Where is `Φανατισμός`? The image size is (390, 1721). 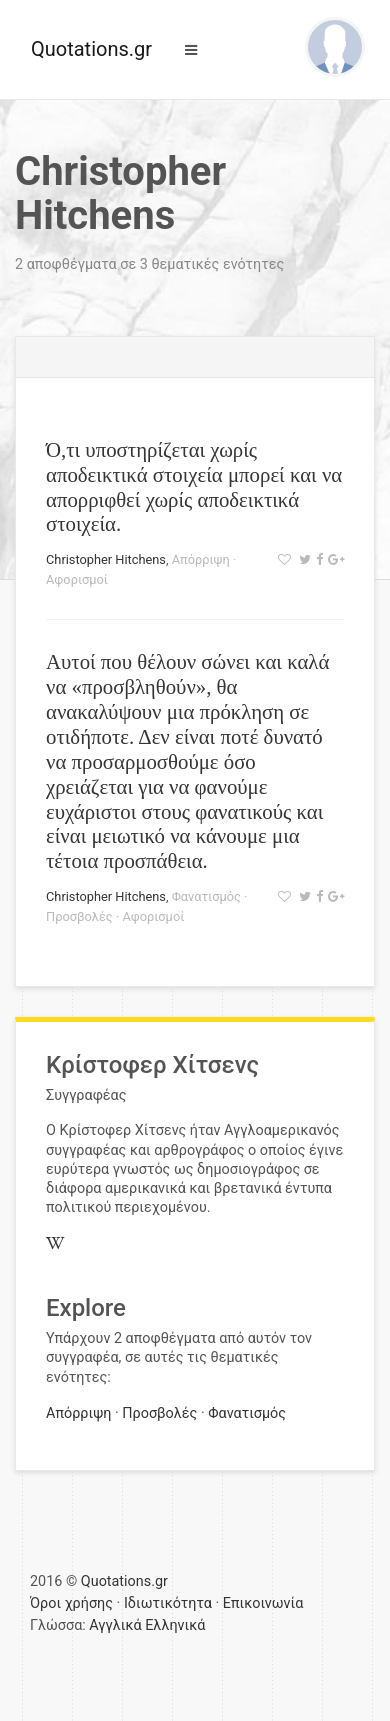 Φανατισμός is located at coordinates (206, 896).